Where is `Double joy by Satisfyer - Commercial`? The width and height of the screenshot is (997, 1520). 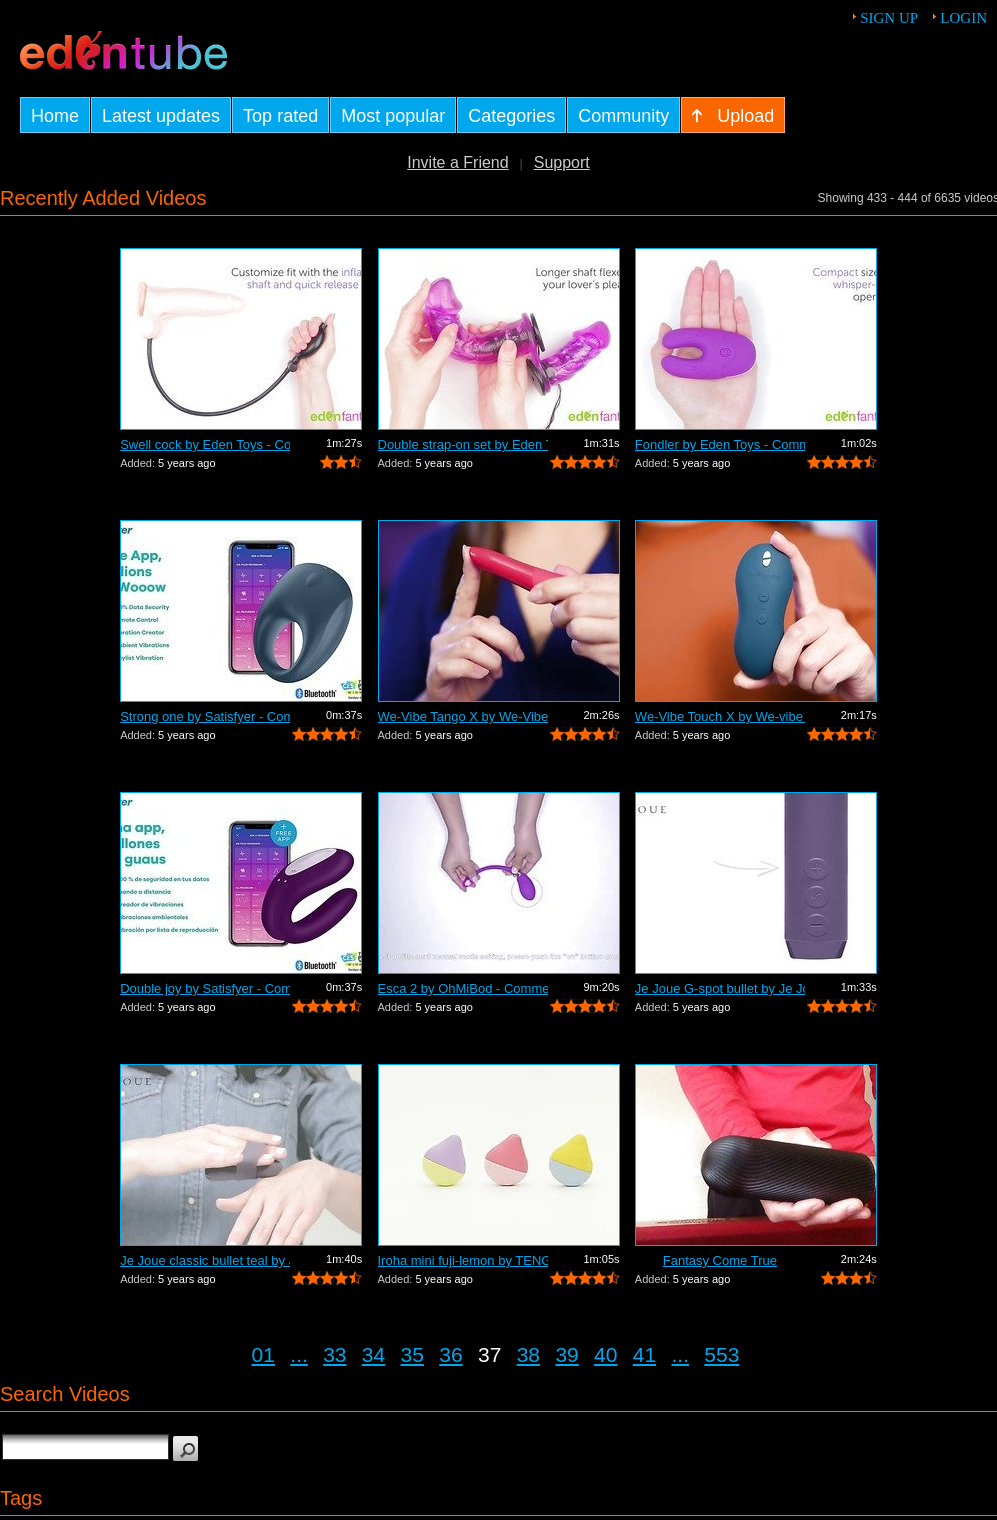
Double joy by Satisfyer - Commercial is located at coordinates (205, 988).